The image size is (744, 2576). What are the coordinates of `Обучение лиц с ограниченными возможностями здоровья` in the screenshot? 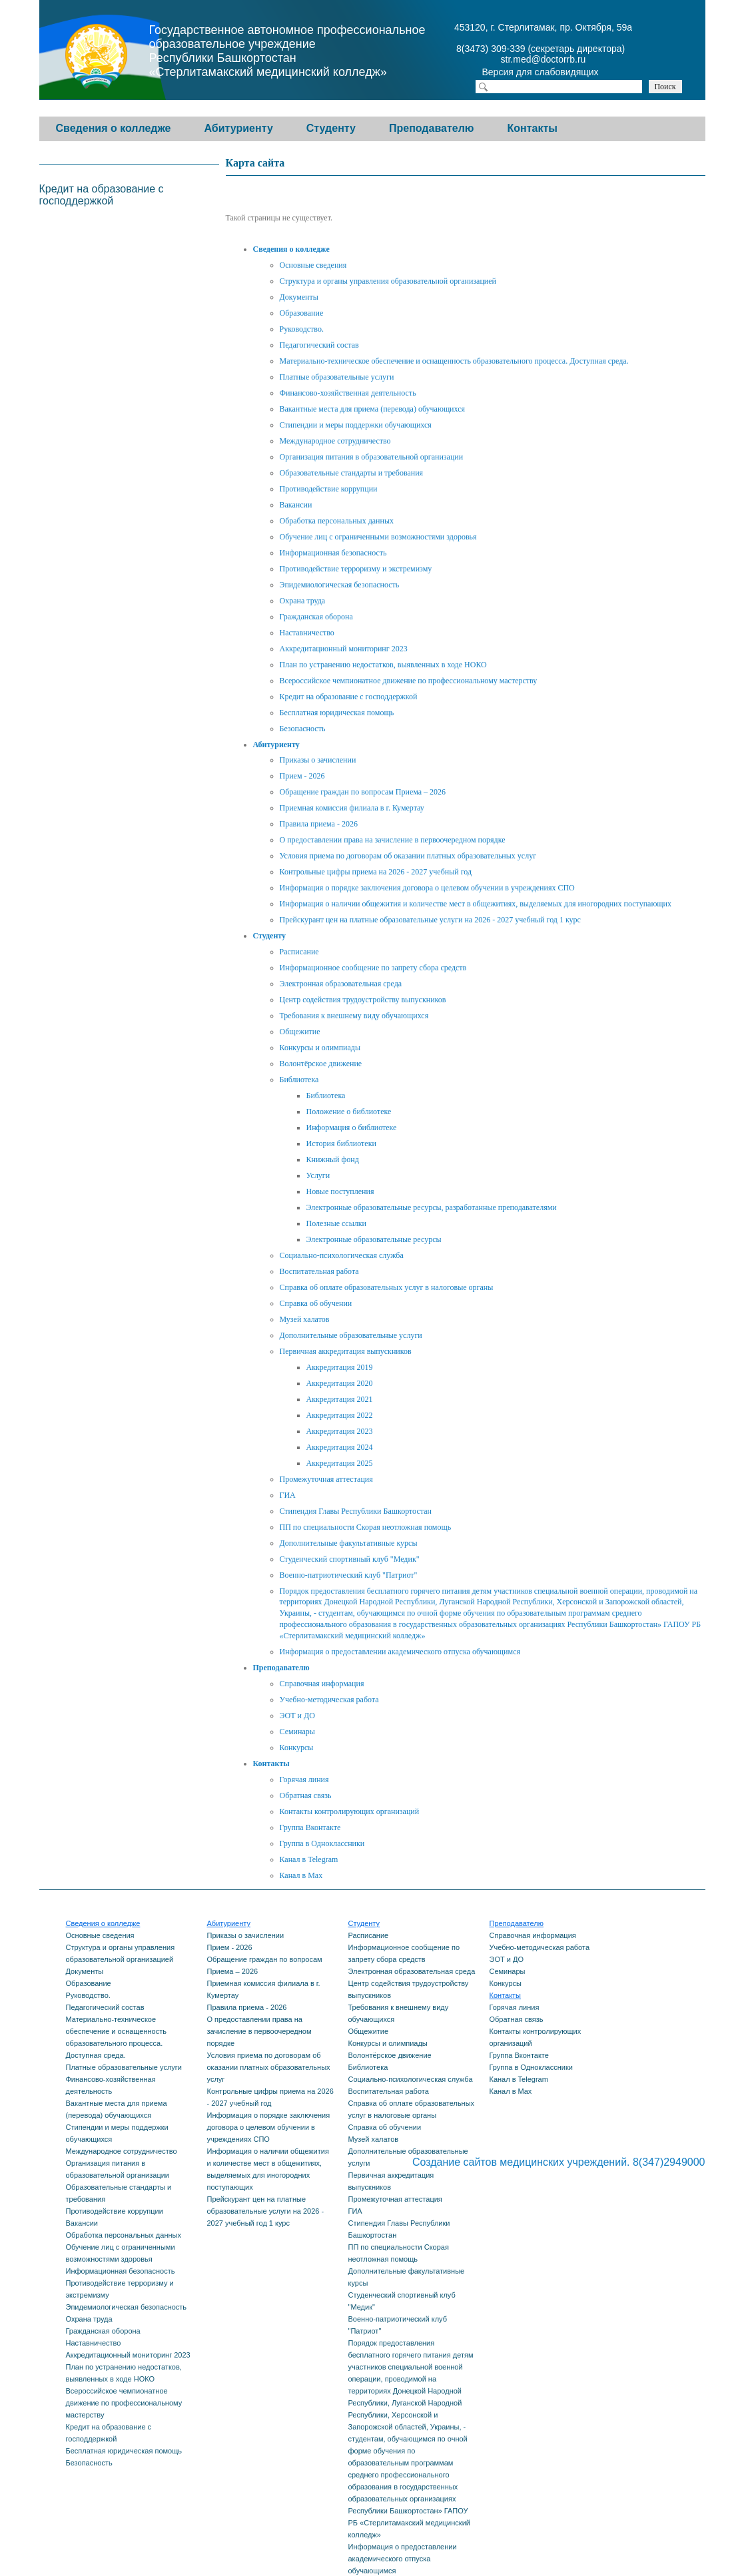 It's located at (378, 536).